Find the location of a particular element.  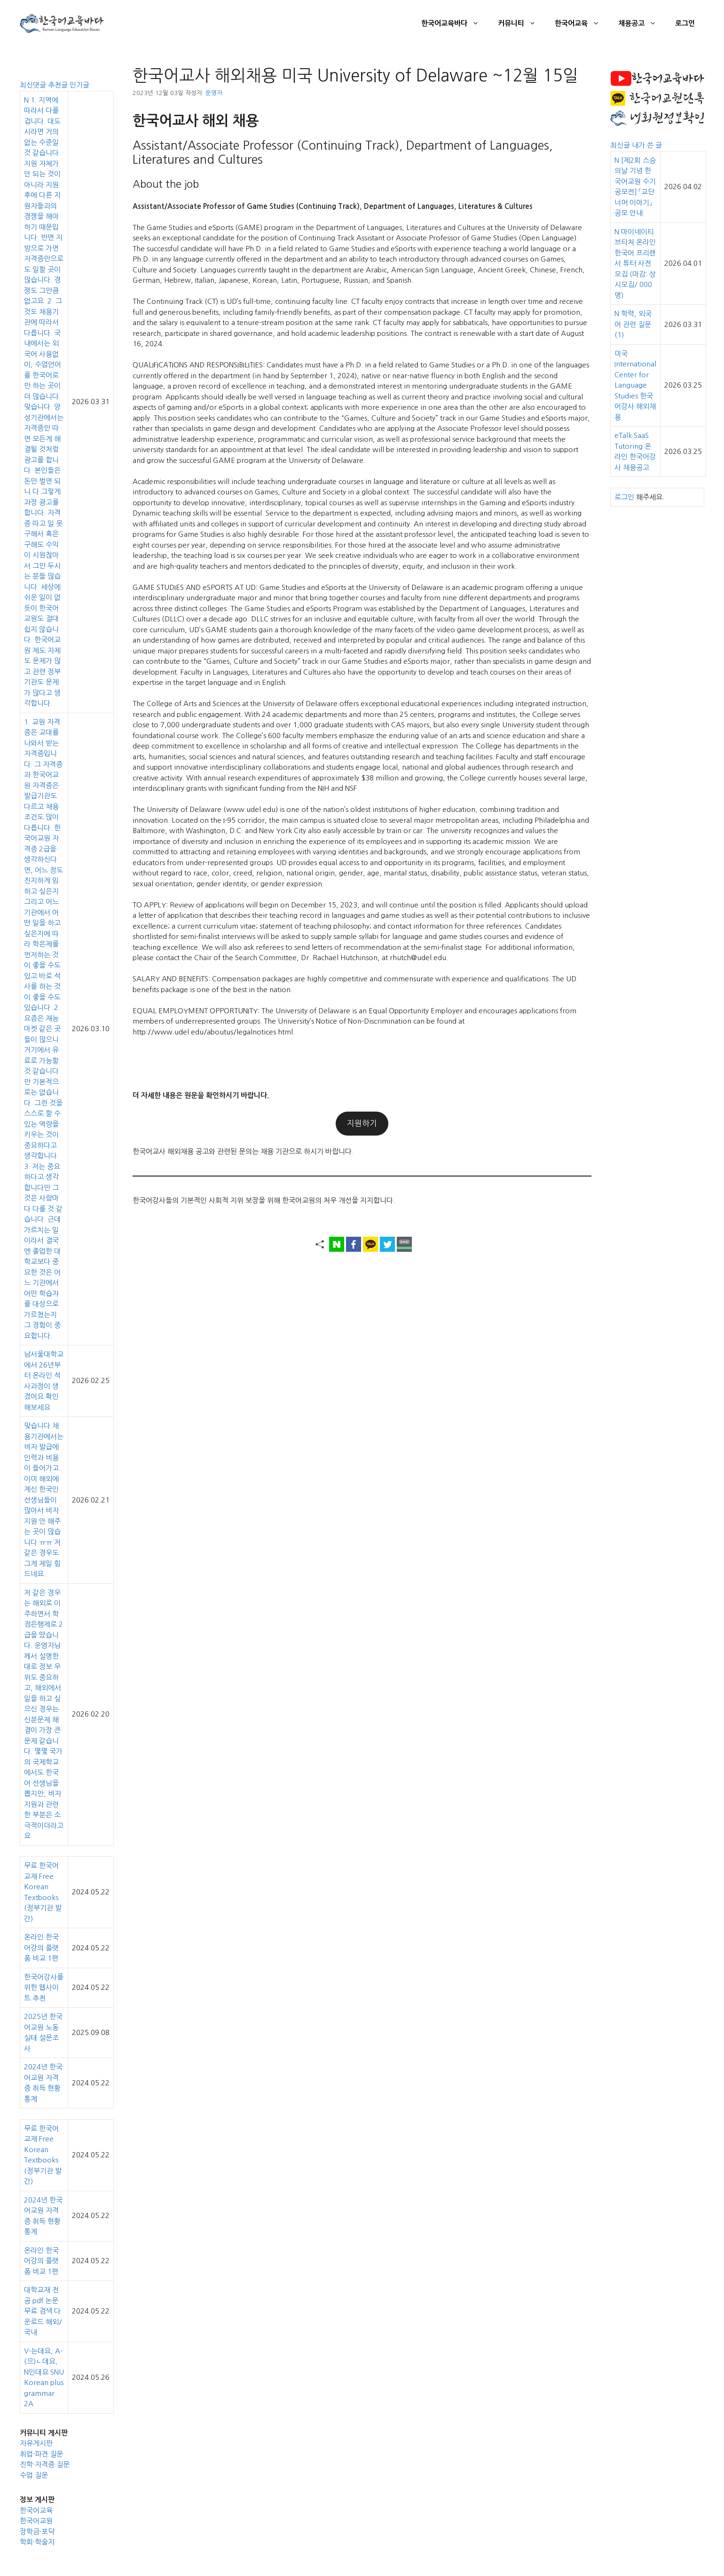

한국어교육바다 is located at coordinates (454, 23).